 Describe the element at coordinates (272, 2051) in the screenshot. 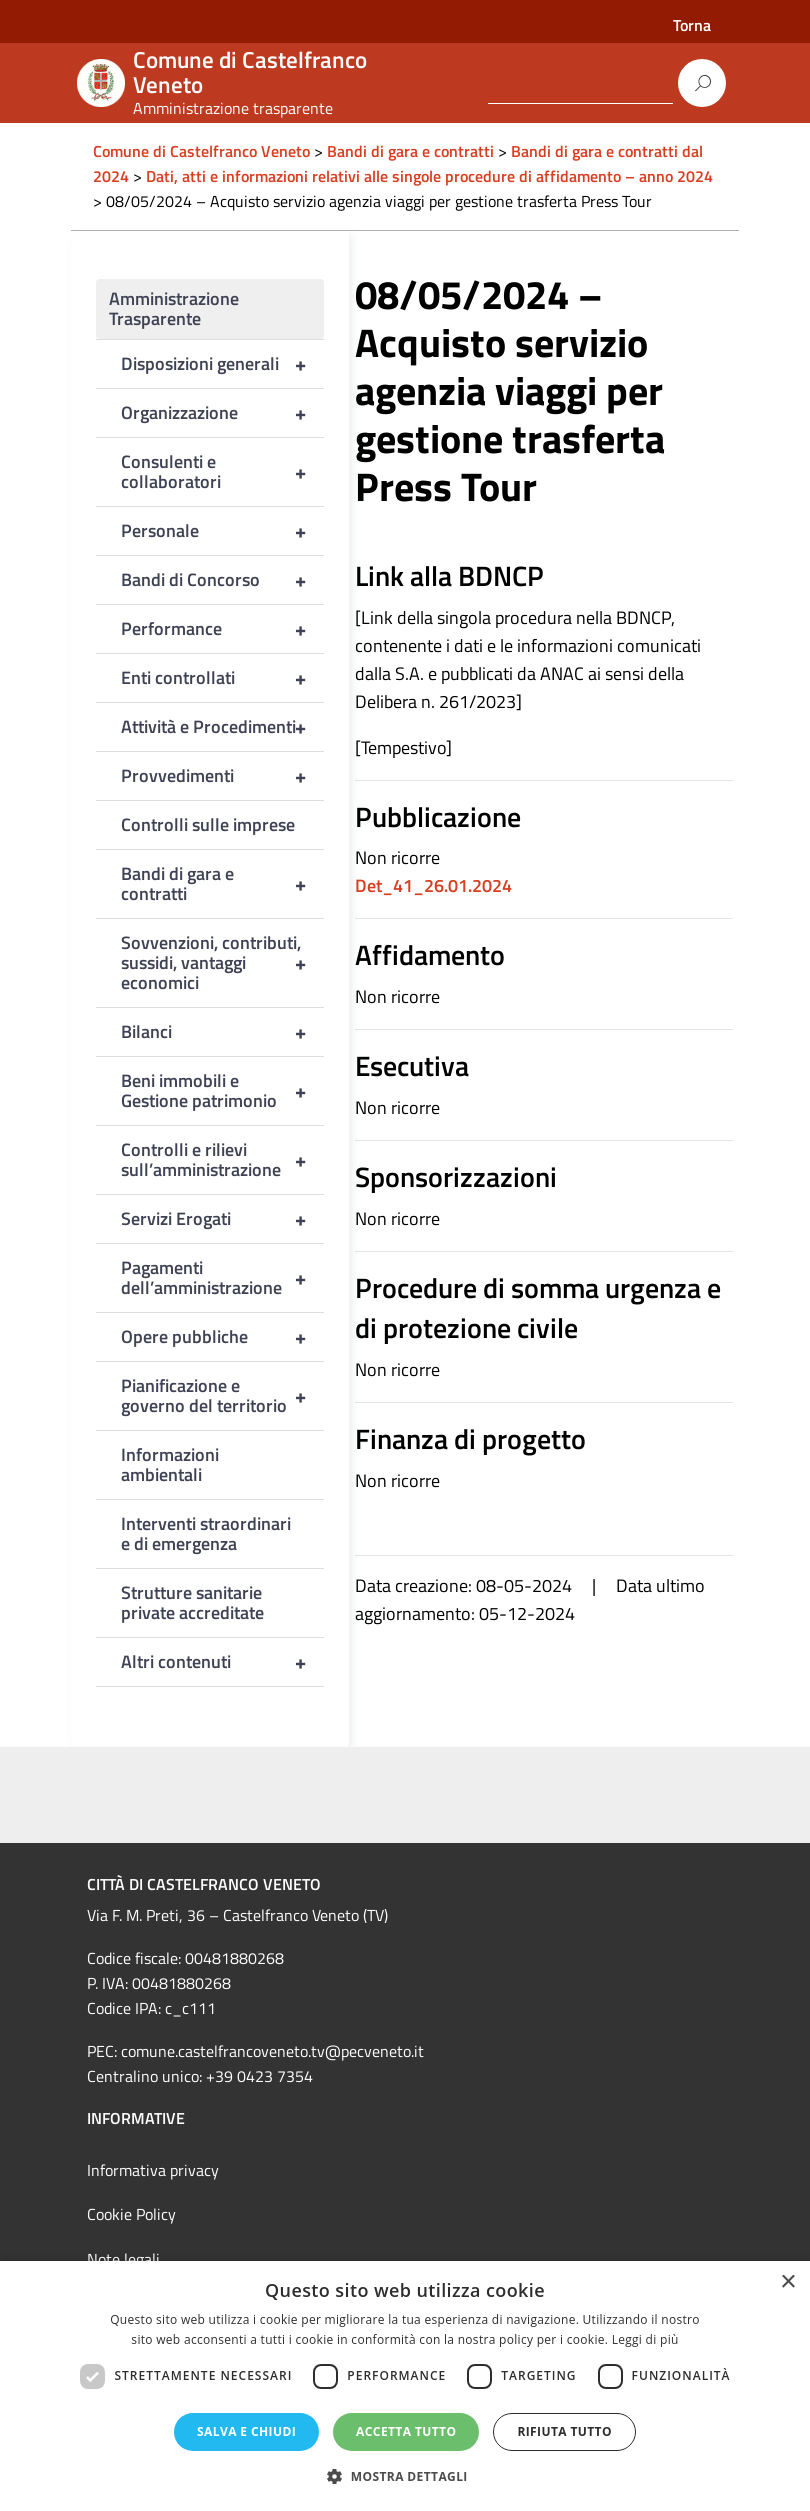

I see `comune.castelfrancoveneto.tv@pecveneto.it [link]` at that location.